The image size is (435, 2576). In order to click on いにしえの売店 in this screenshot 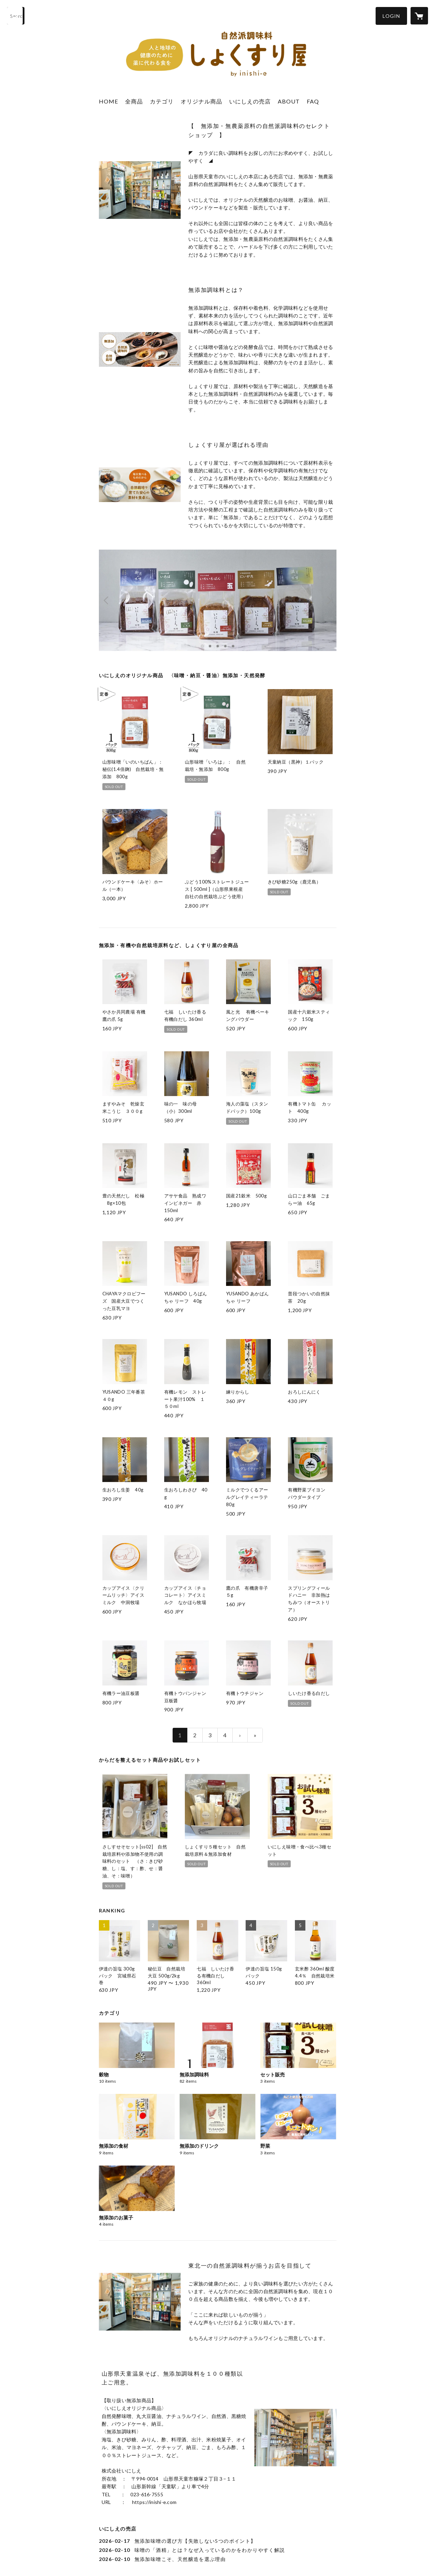, I will do `click(250, 101)`.